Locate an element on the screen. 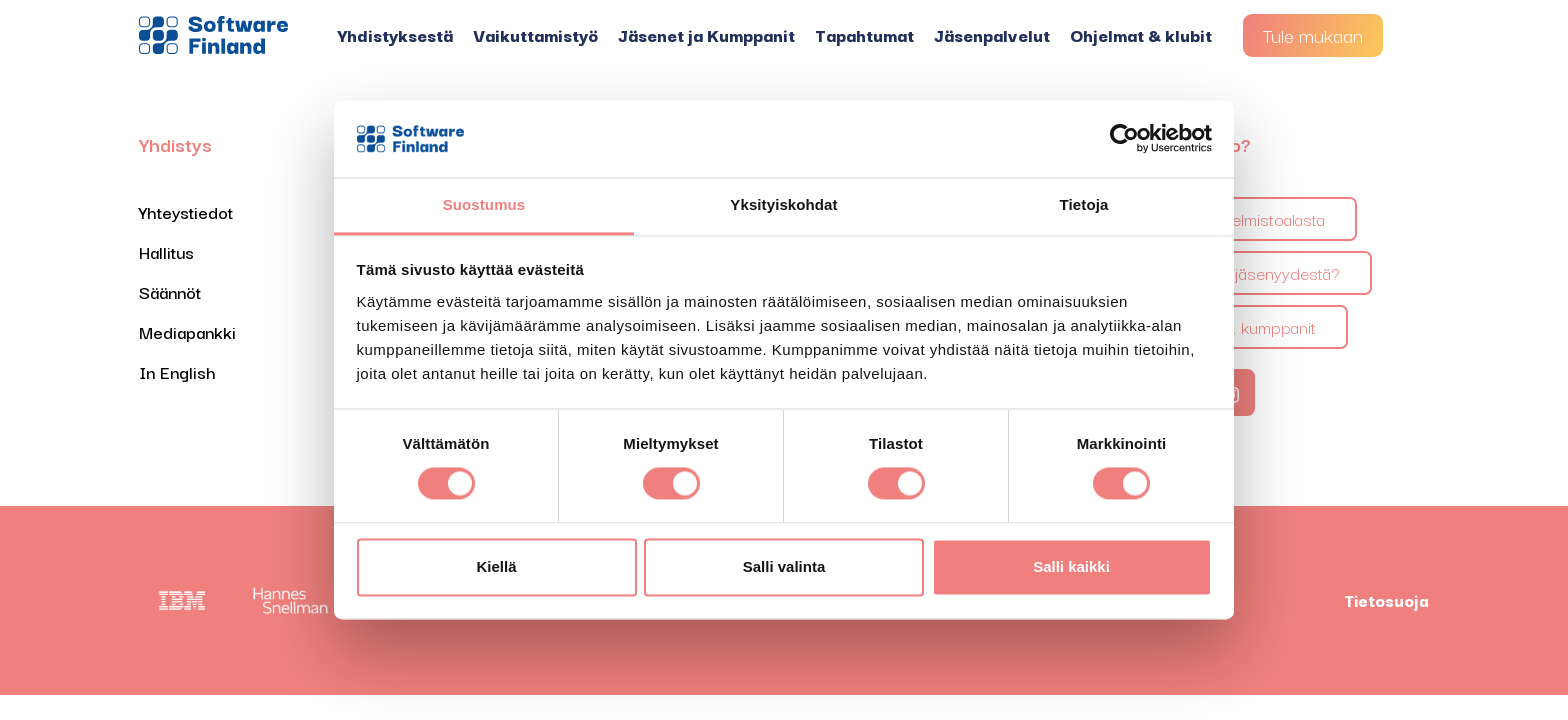  Vaikuttamistyö is located at coordinates (535, 34).